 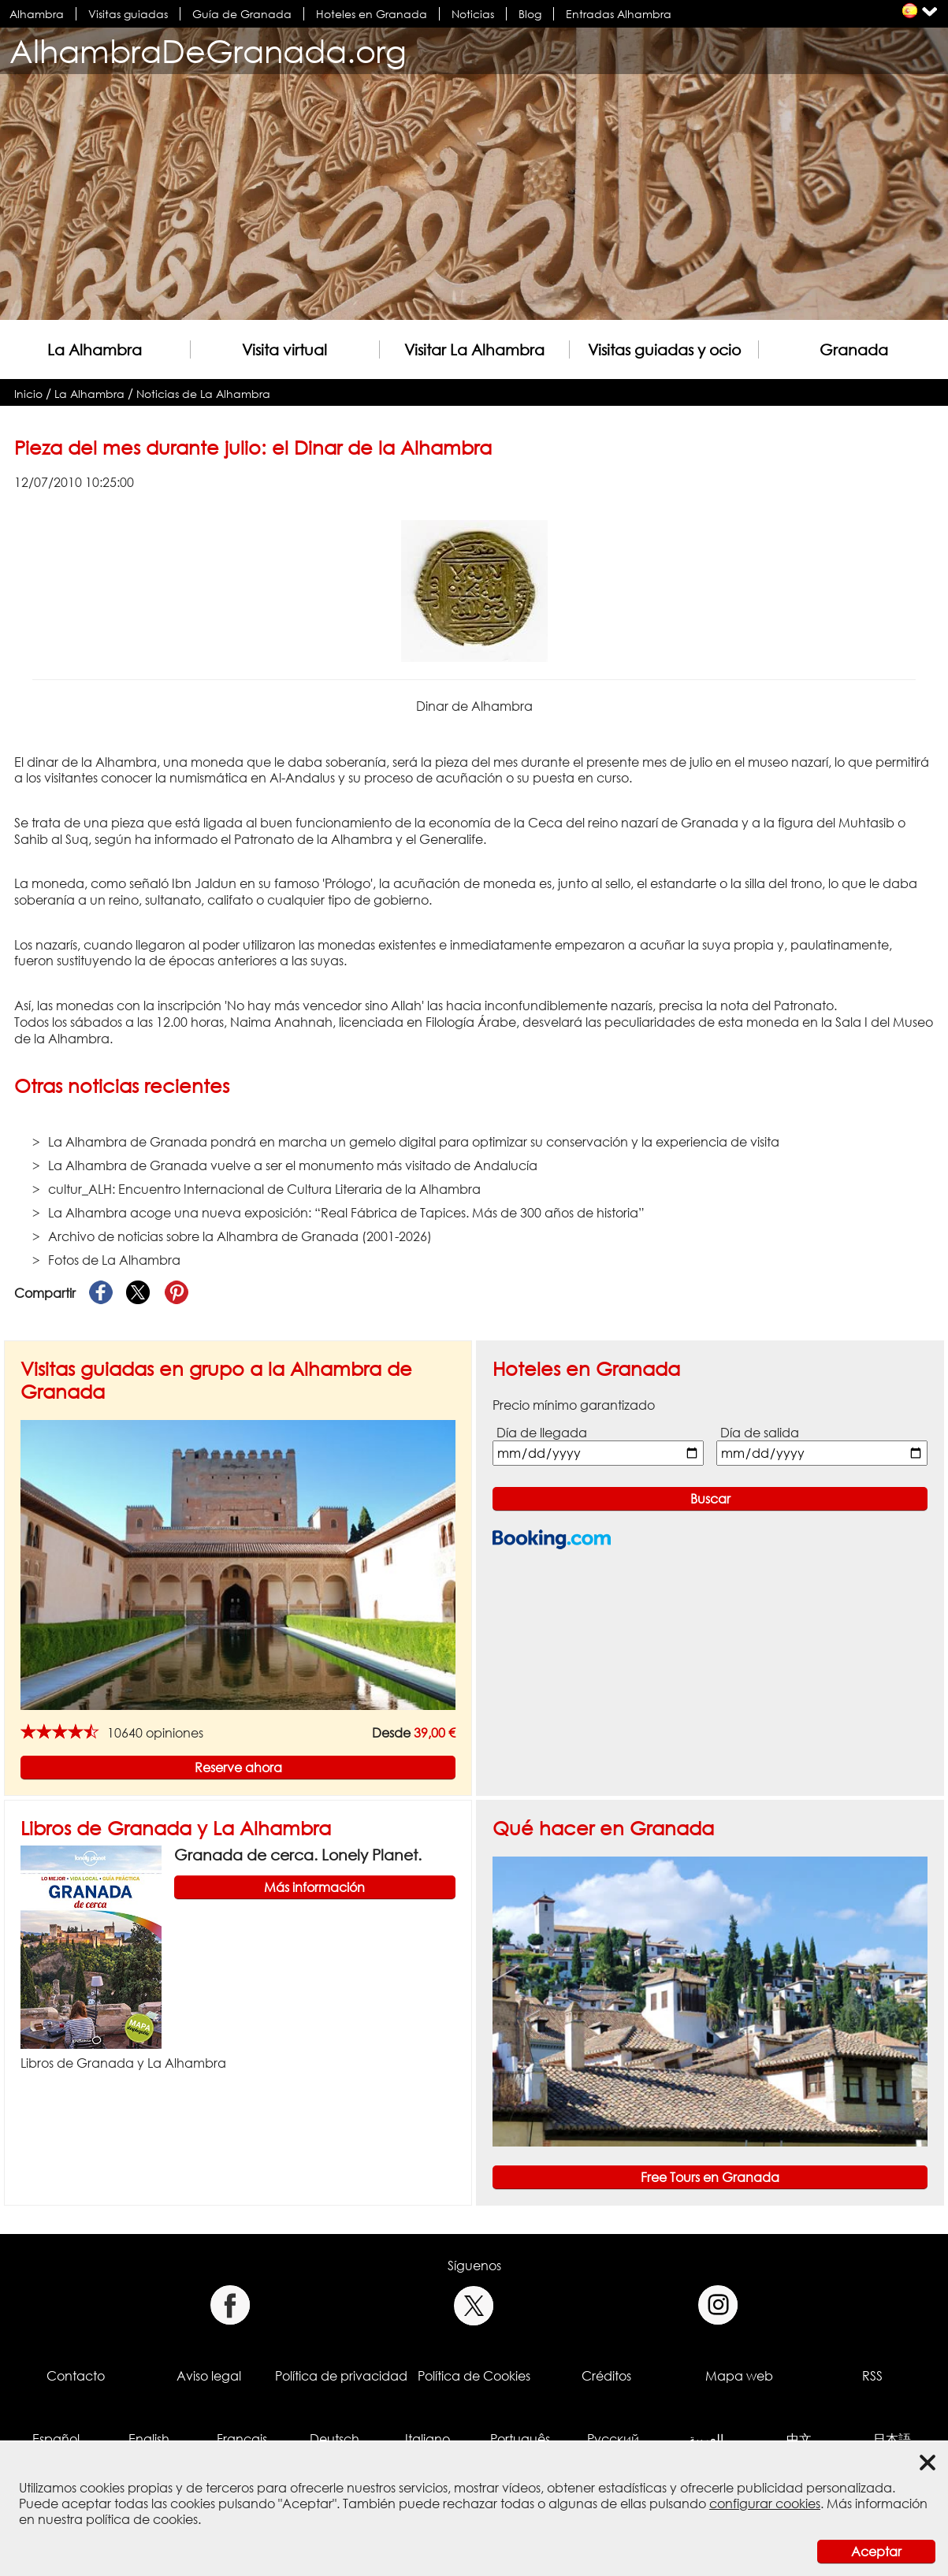 What do you see at coordinates (264, 1189) in the screenshot?
I see `cultur_ALH: Encuentro Internacional de Cultura Literaria de la Alhambra` at bounding box center [264, 1189].